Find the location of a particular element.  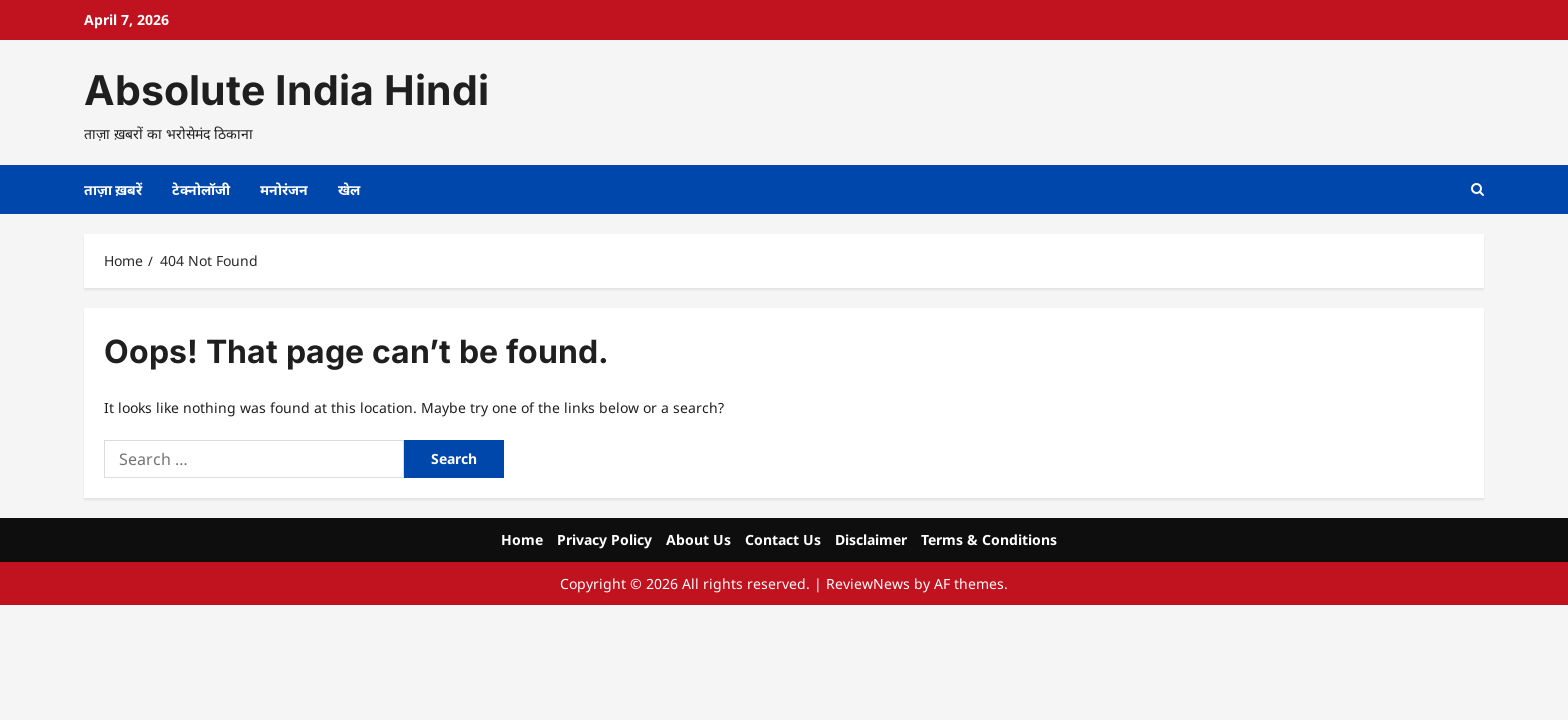

खेल is located at coordinates (349, 189).